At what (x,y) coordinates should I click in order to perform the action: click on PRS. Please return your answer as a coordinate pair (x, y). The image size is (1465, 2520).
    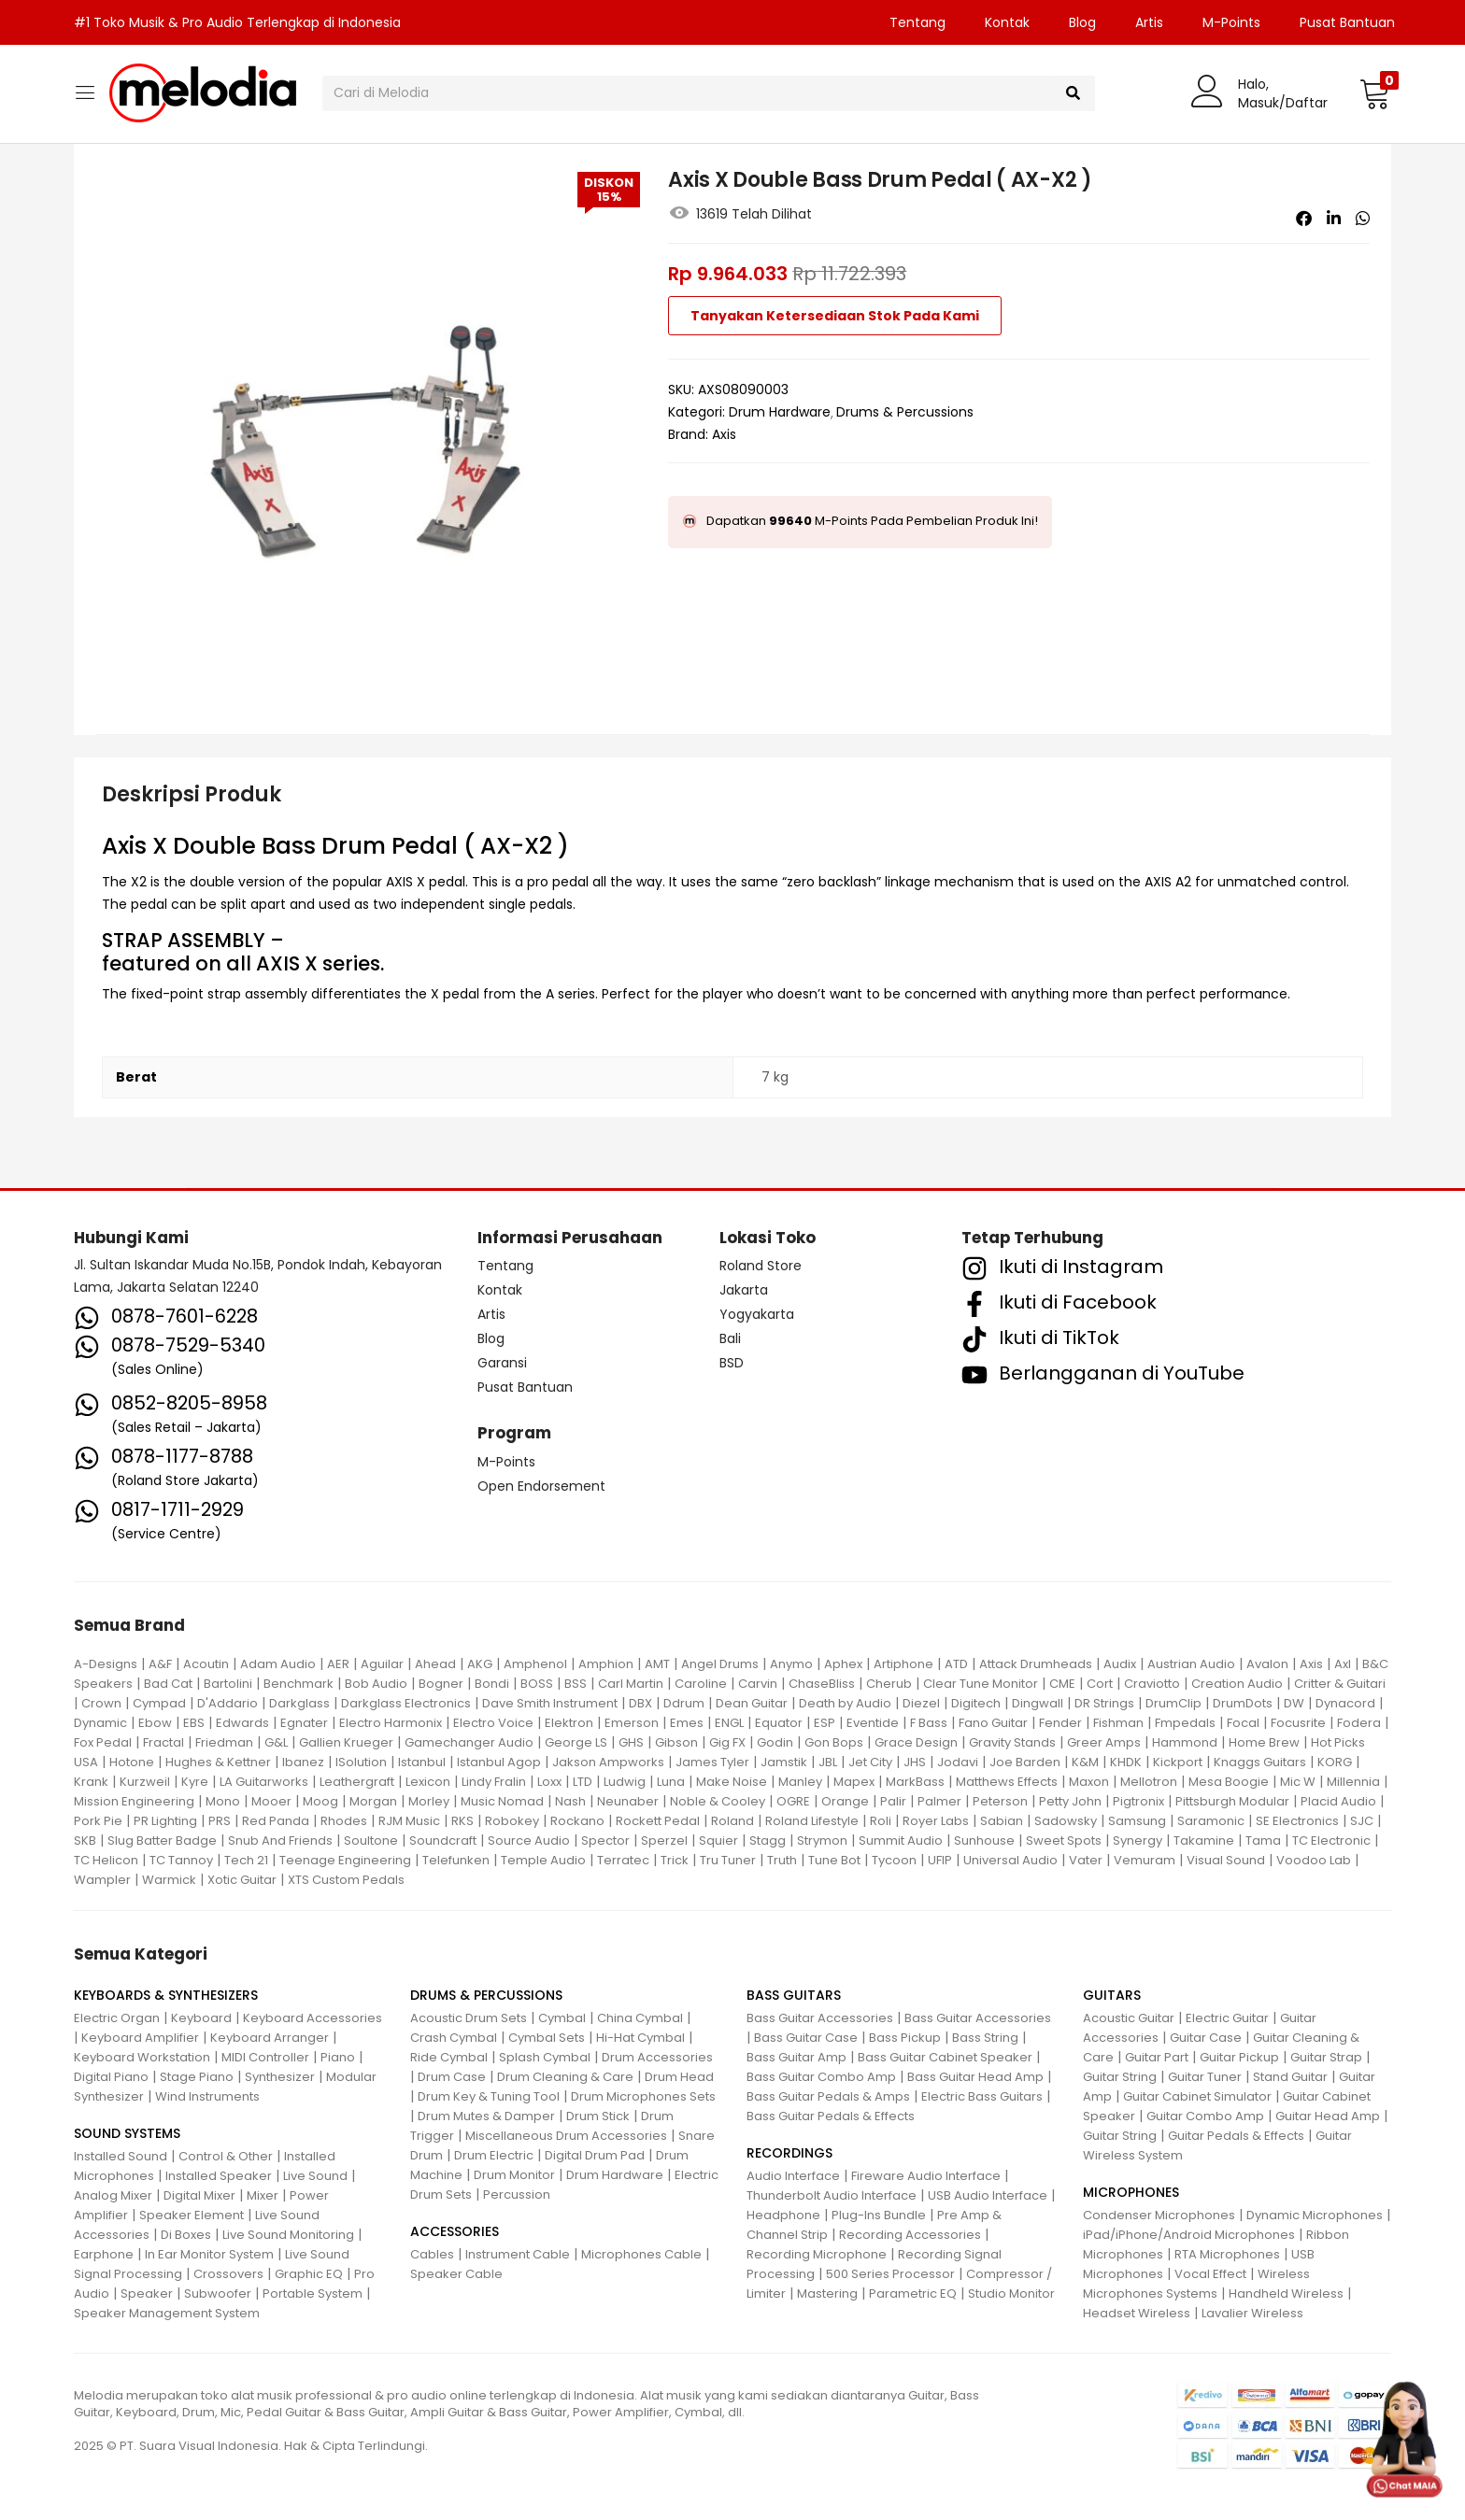
    Looking at the image, I should click on (219, 1821).